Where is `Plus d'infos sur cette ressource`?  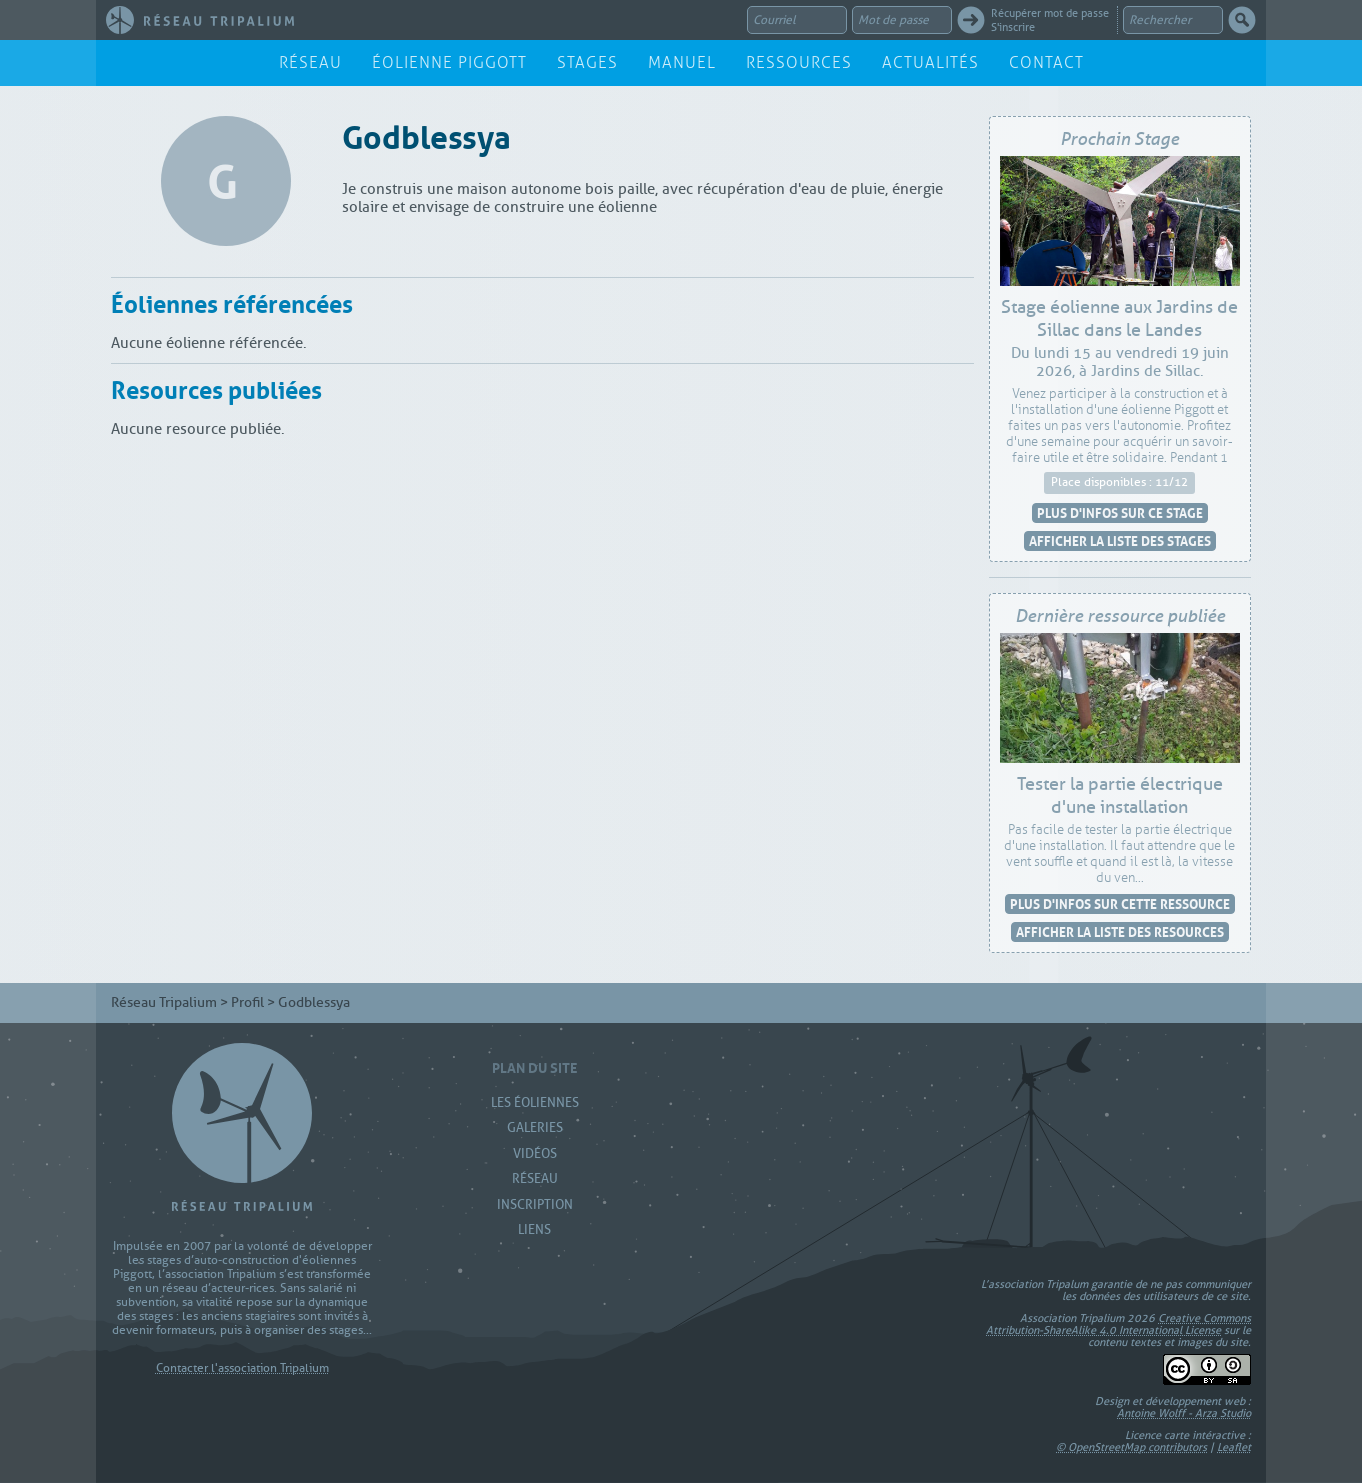 Plus d'infos sur cette ressource is located at coordinates (1120, 903).